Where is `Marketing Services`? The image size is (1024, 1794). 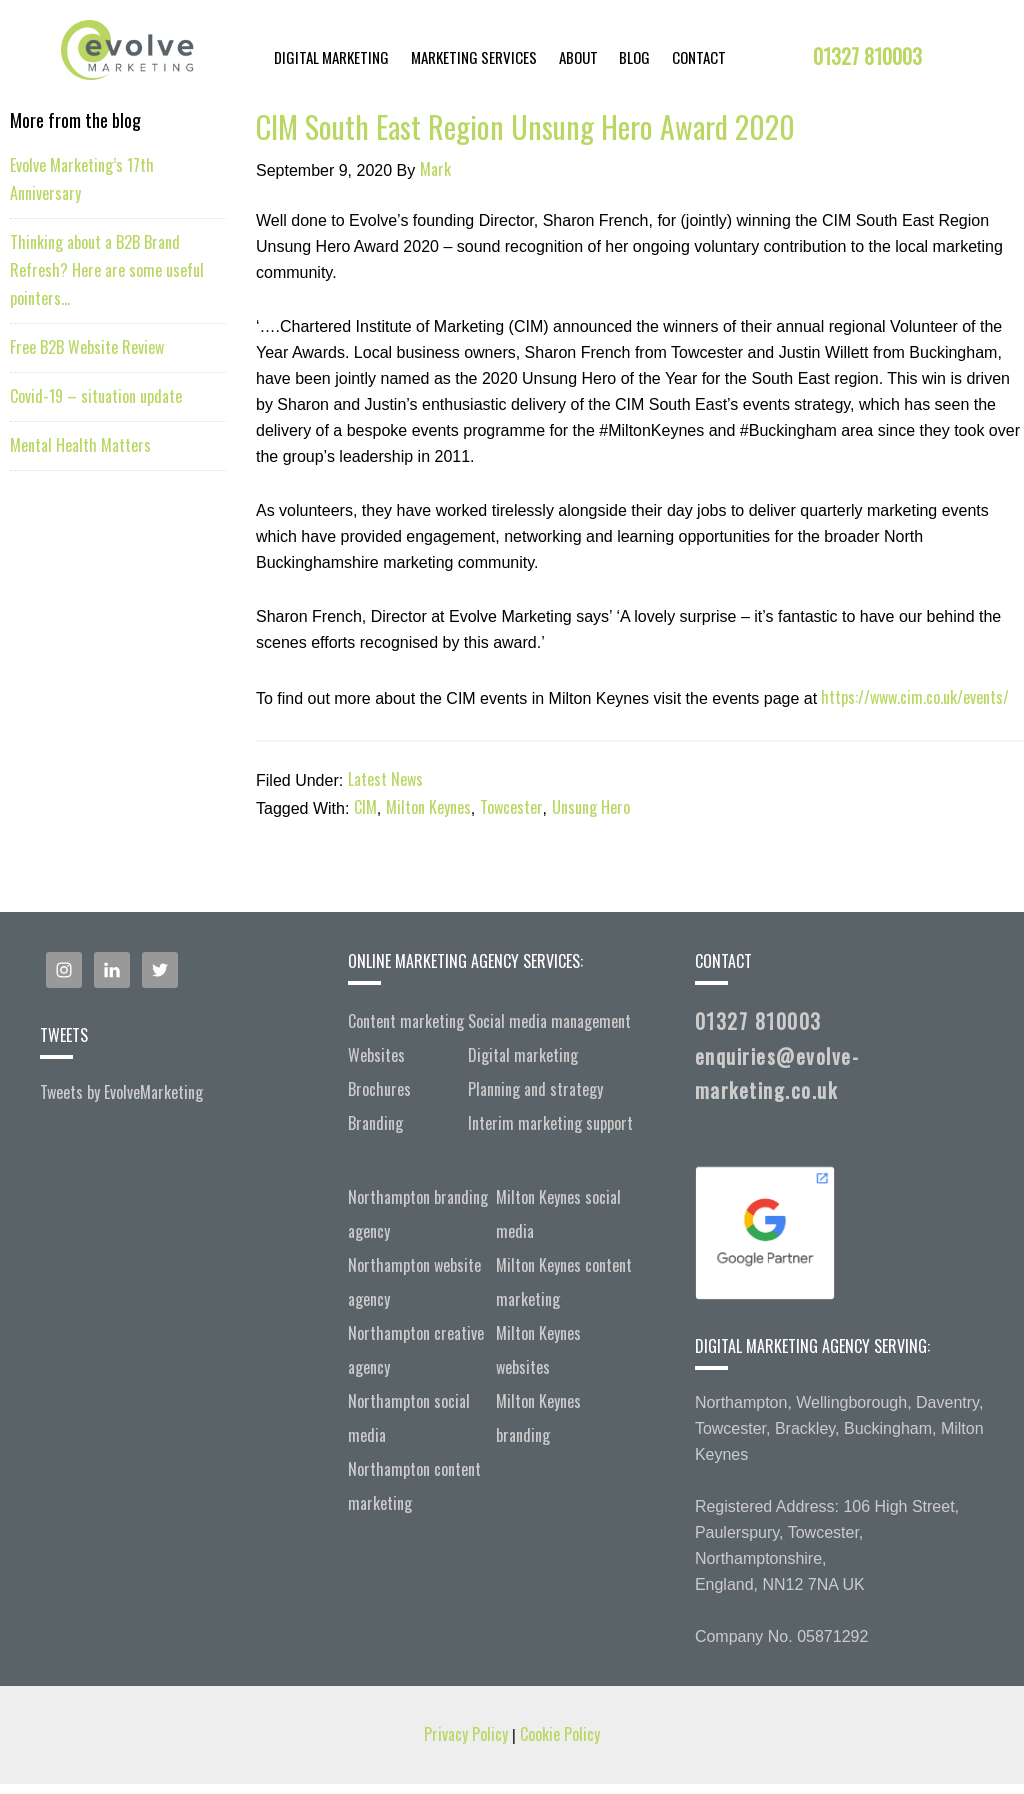 Marketing Services is located at coordinates (474, 57).